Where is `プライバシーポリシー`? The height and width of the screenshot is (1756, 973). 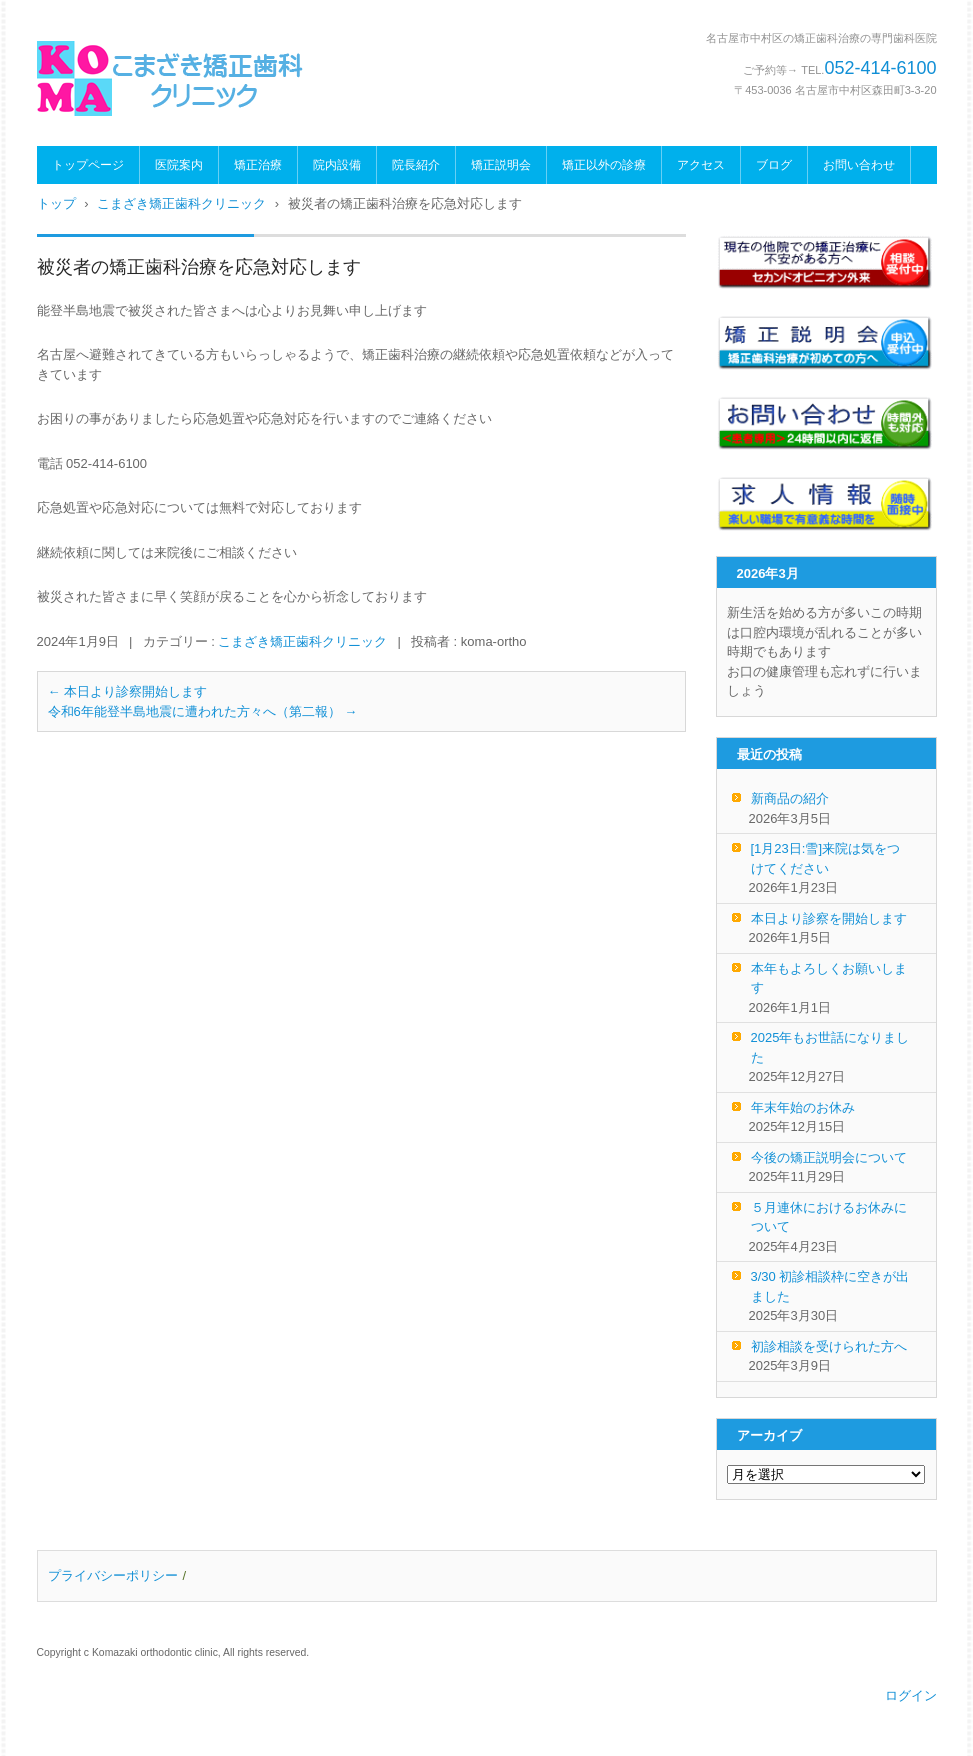
プライバシーポリシー is located at coordinates (113, 1575).